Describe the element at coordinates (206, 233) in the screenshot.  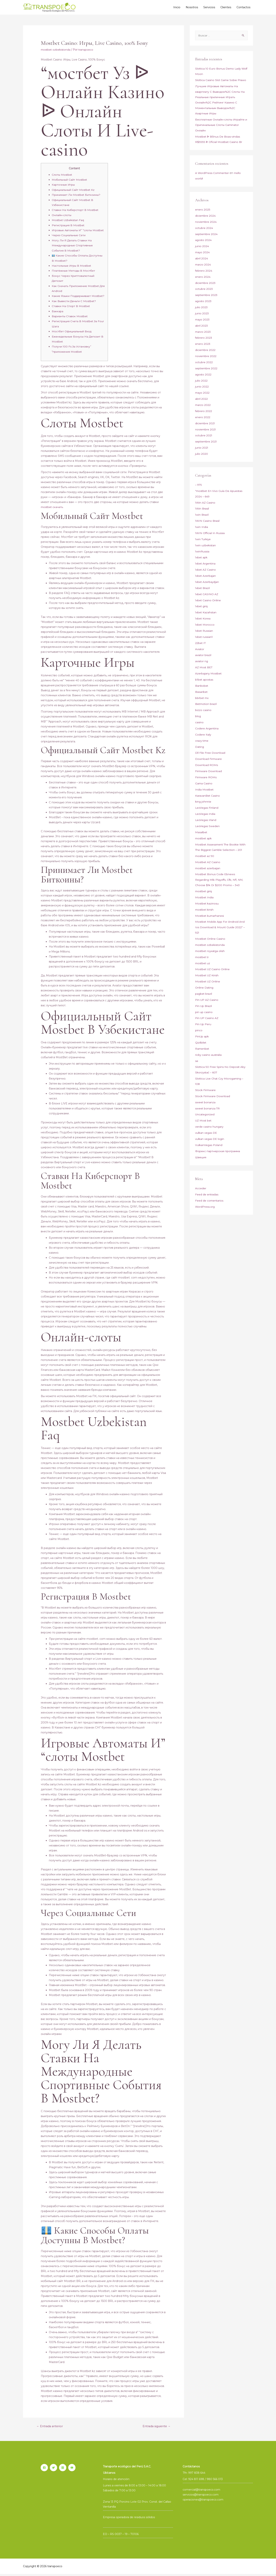
I see `septiembre 2024` at that location.